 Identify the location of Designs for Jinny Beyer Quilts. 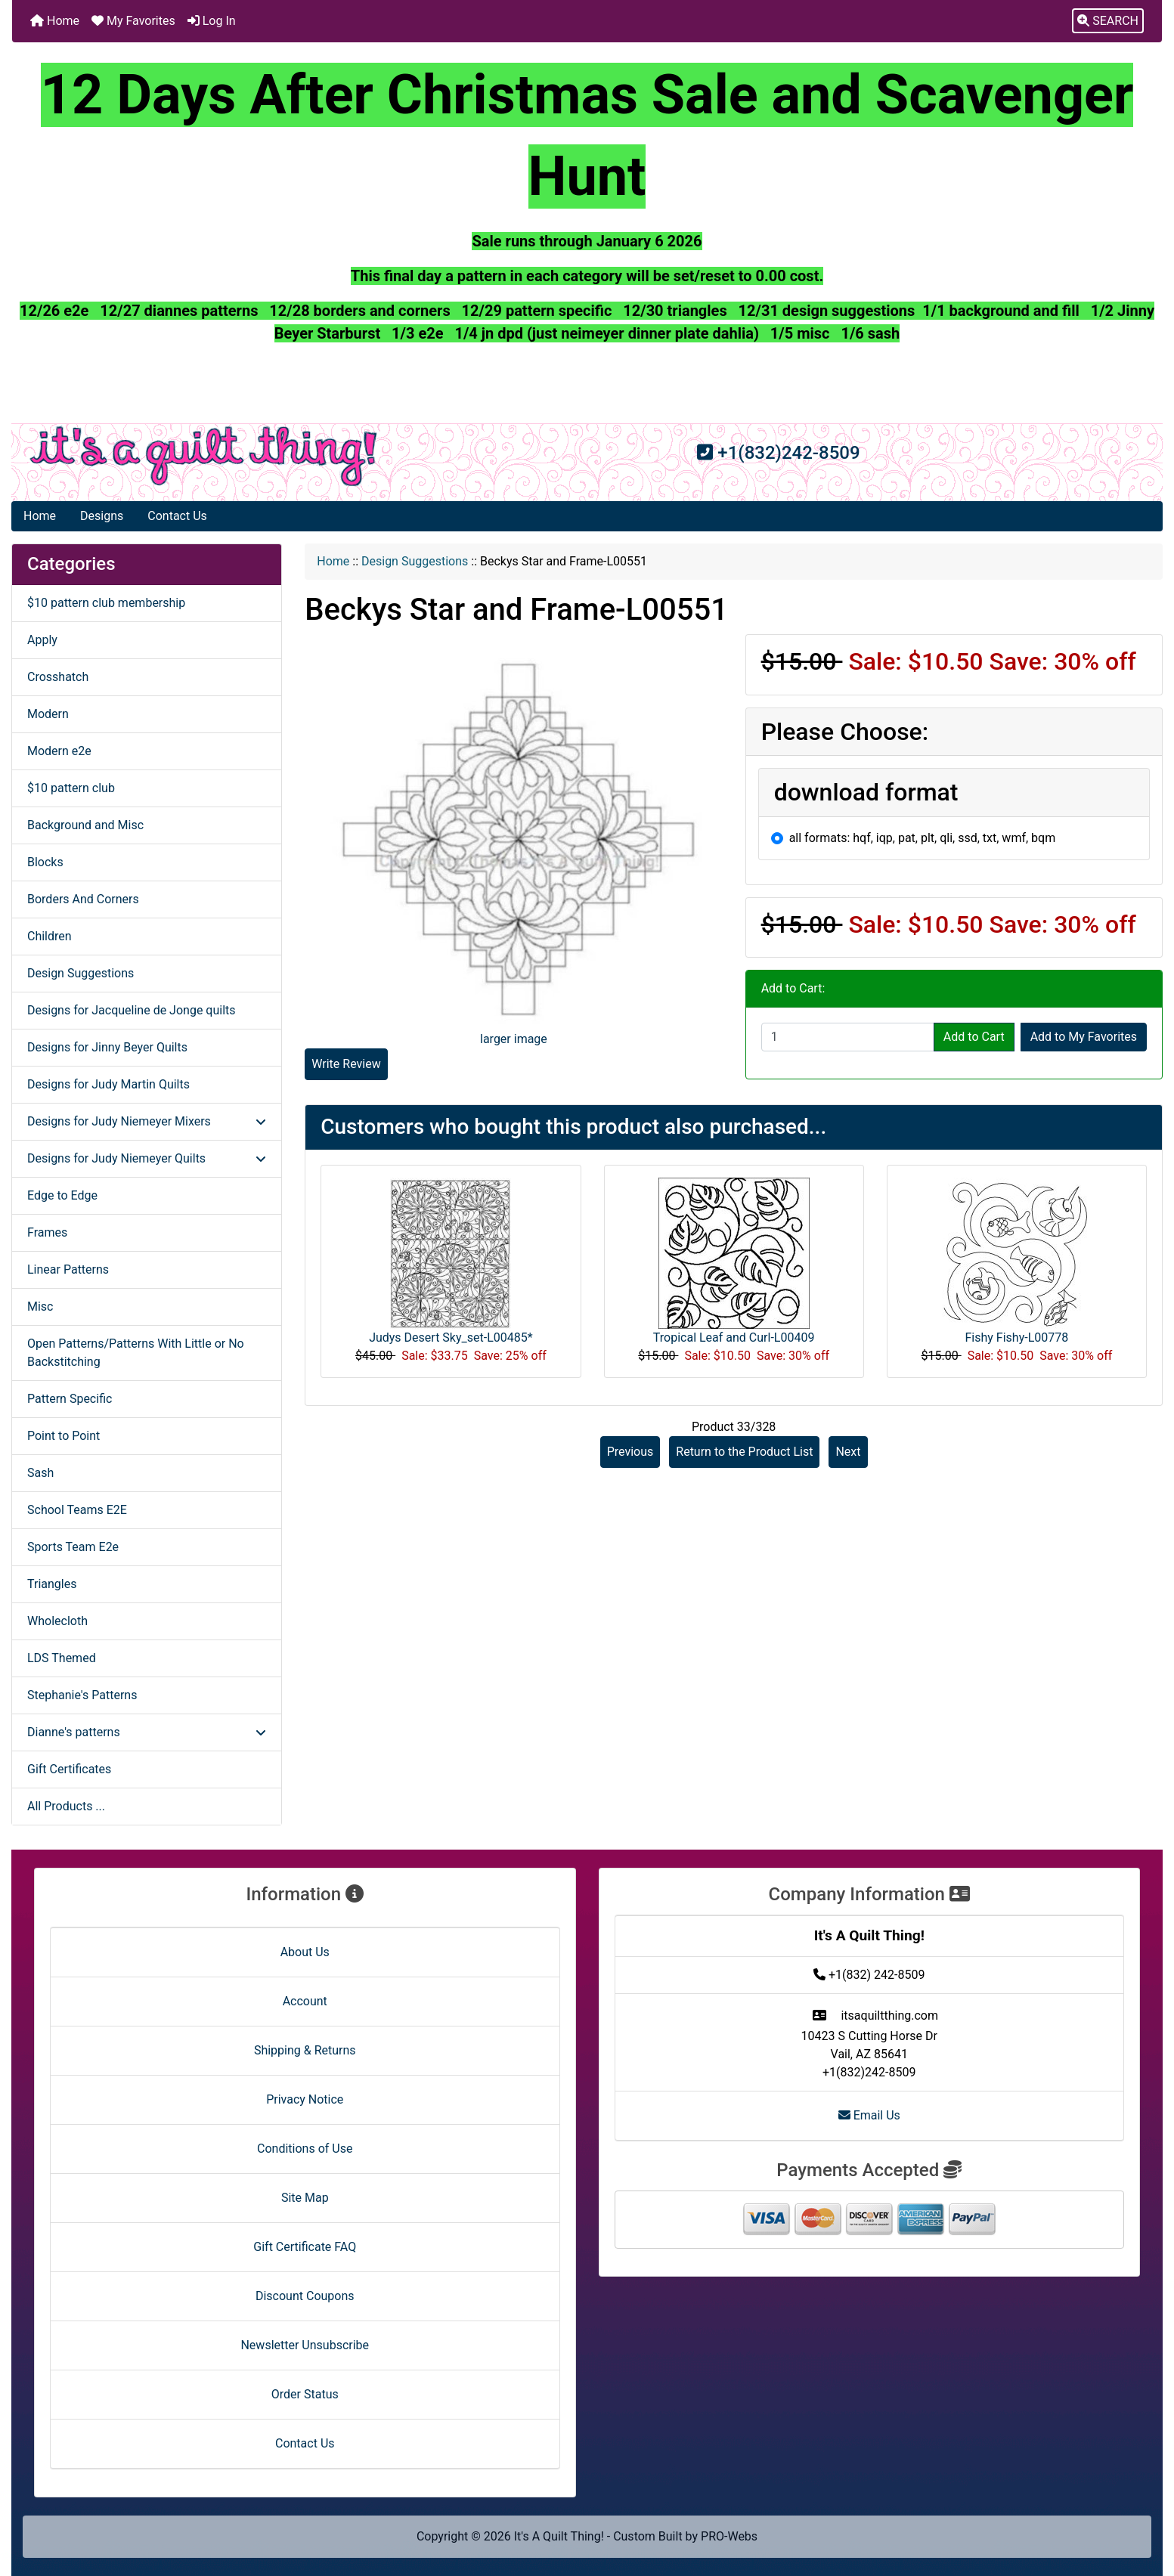
(107, 1047).